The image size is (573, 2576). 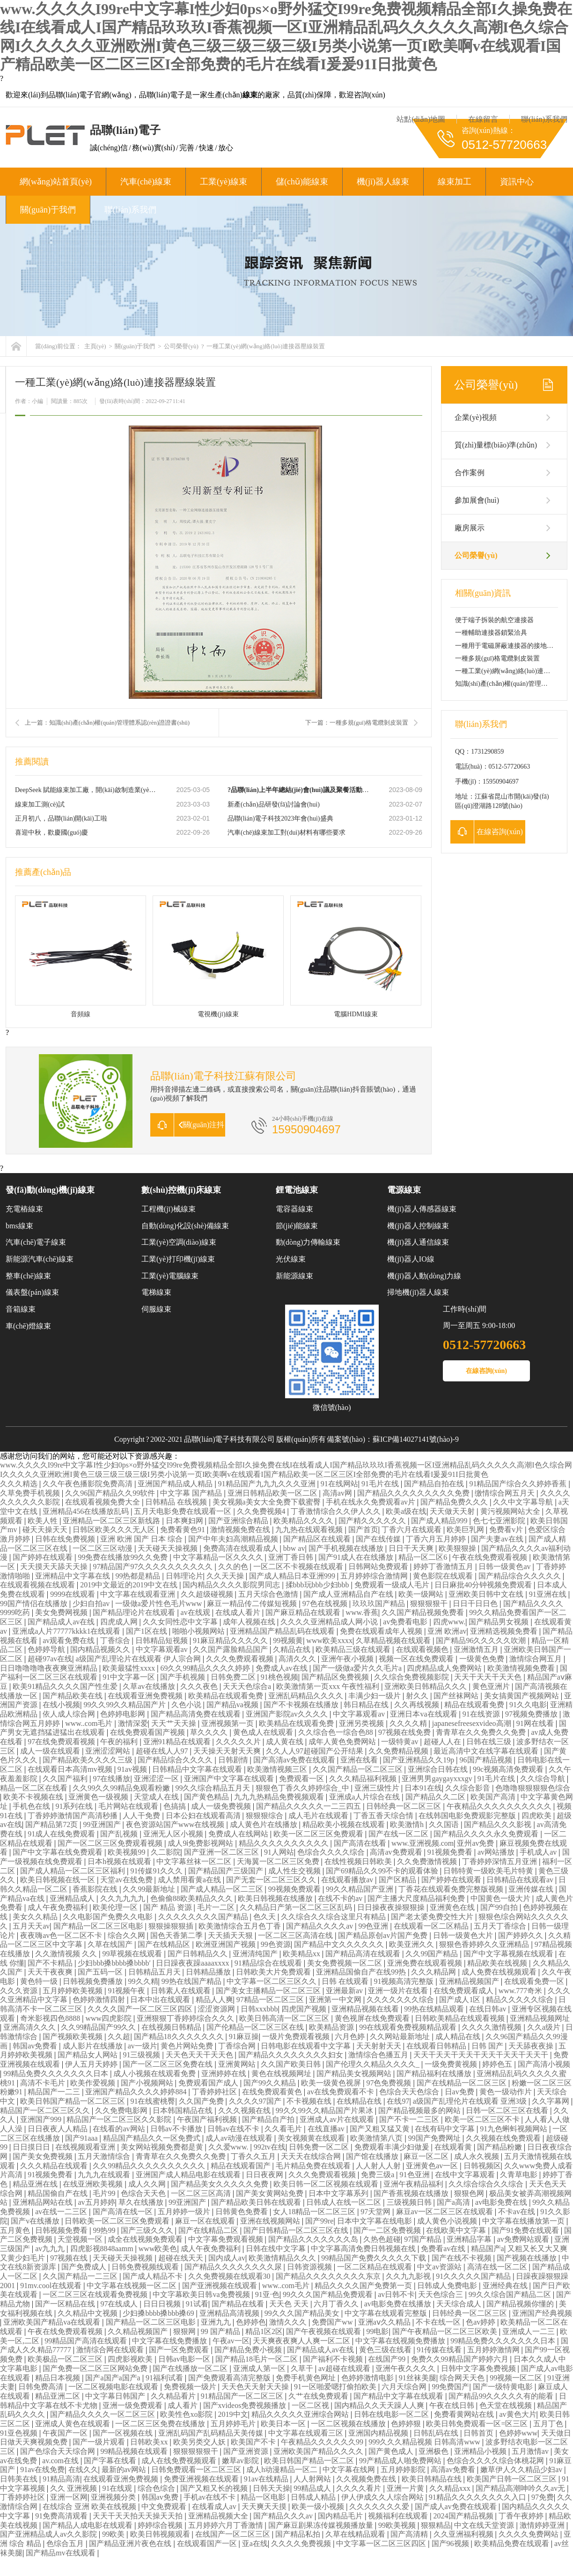 I want to click on 色天堂在线视频, so click(x=506, y=2405).